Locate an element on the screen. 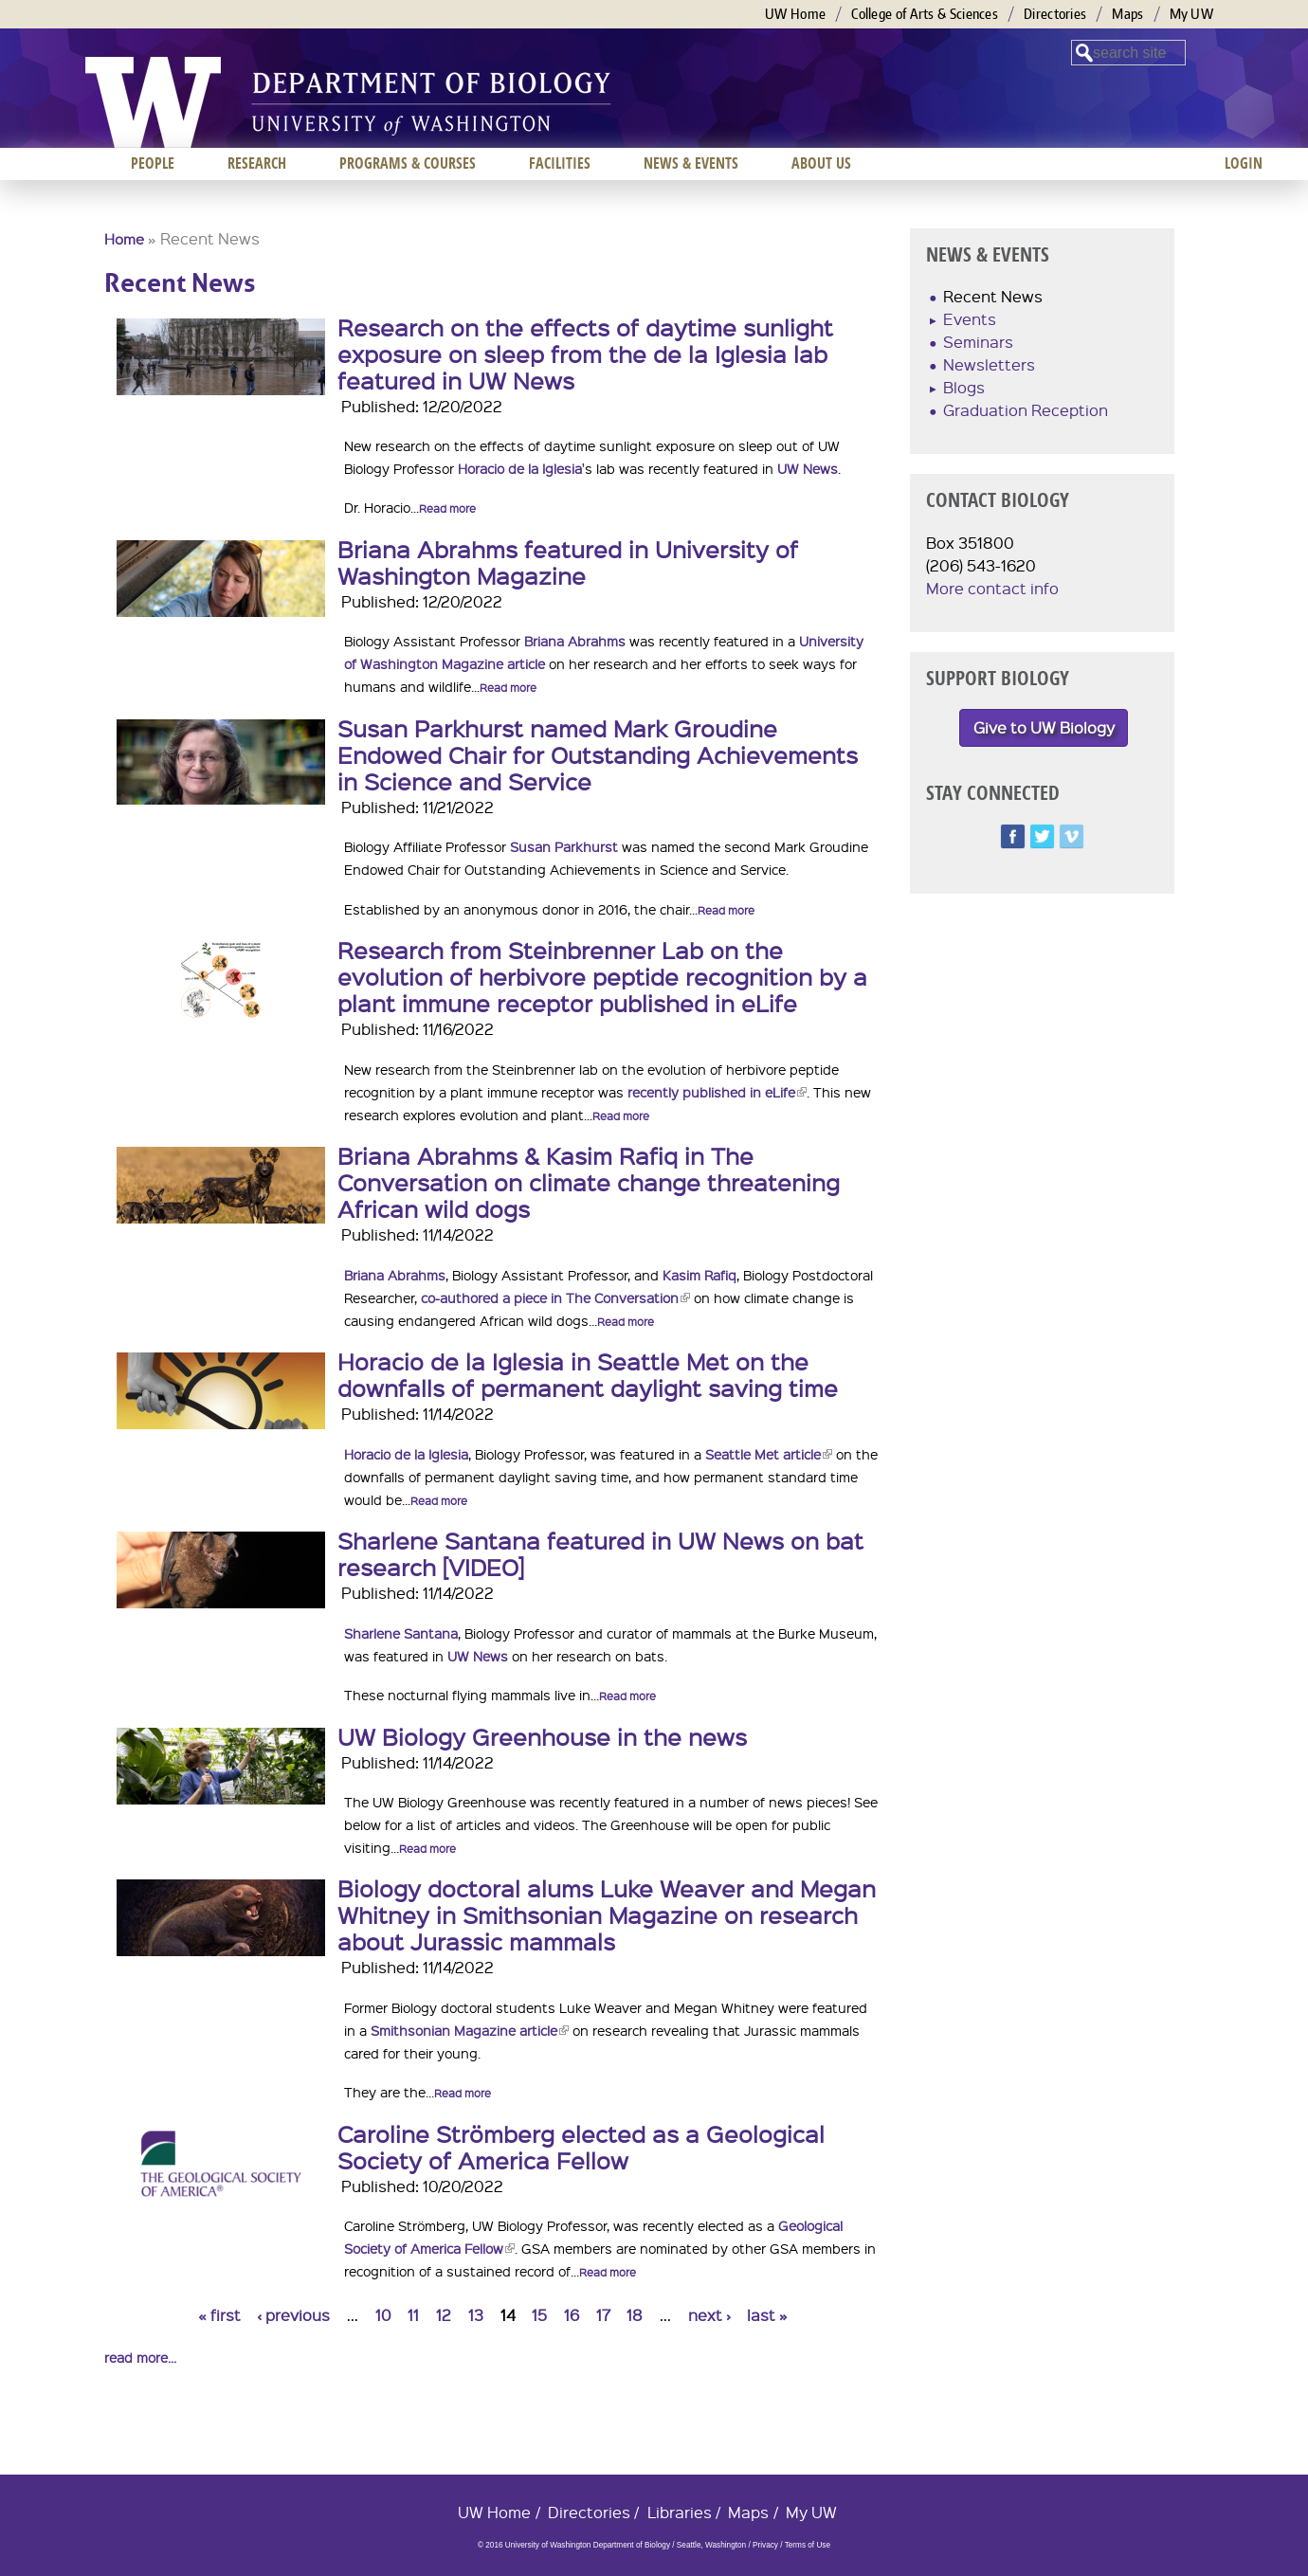 Image resolution: width=1308 pixels, height=2576 pixels. About us is located at coordinates (821, 163).